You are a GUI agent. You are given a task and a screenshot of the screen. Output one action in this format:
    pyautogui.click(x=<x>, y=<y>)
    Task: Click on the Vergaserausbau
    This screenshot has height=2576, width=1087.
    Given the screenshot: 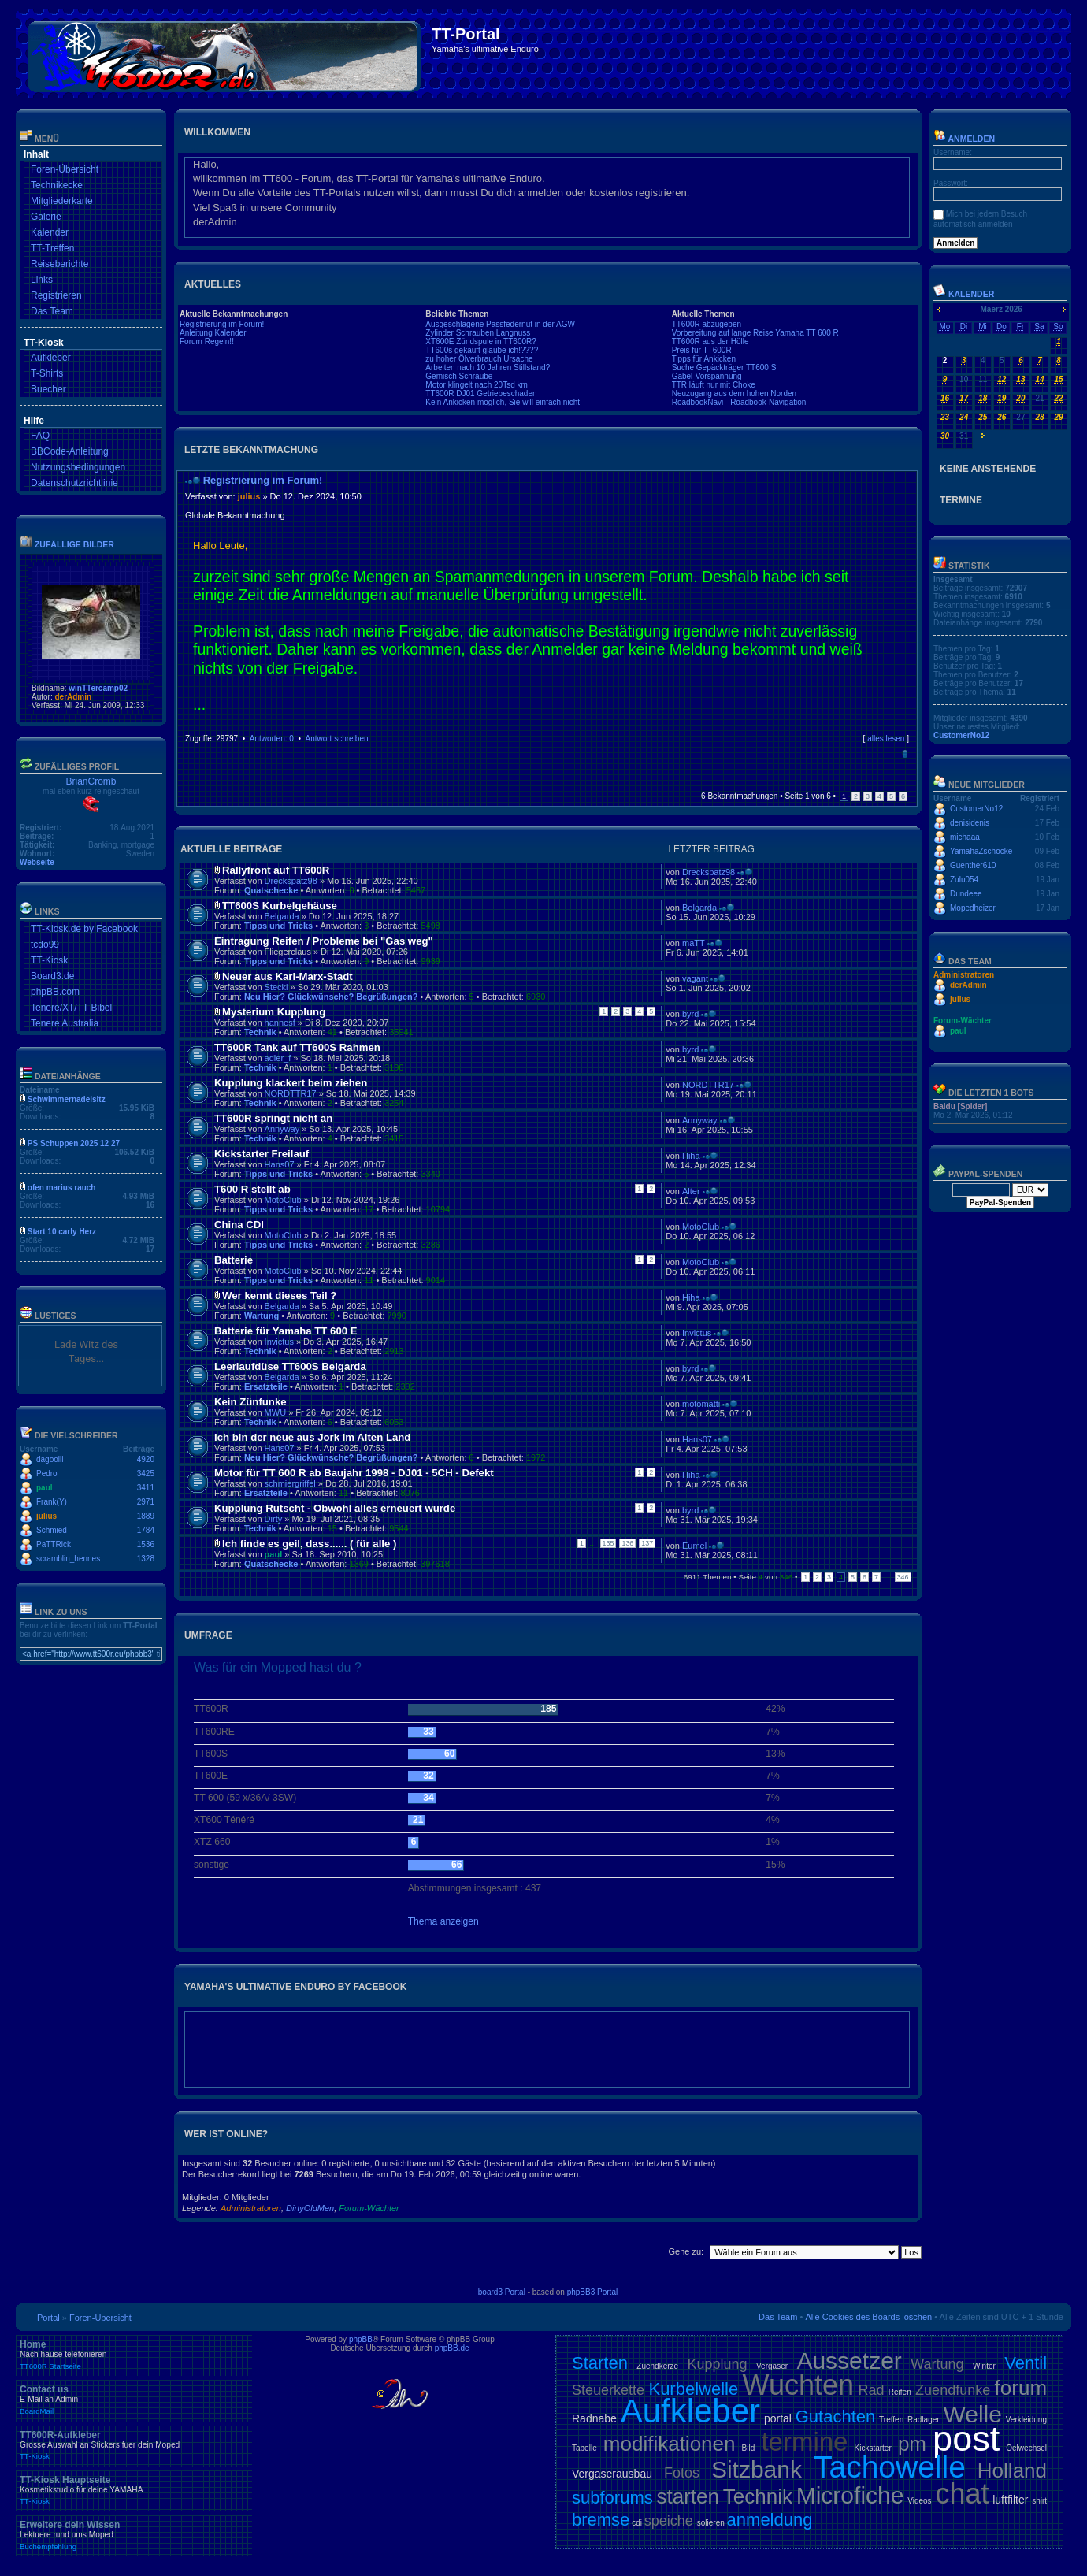 What is the action you would take?
    pyautogui.click(x=612, y=2473)
    